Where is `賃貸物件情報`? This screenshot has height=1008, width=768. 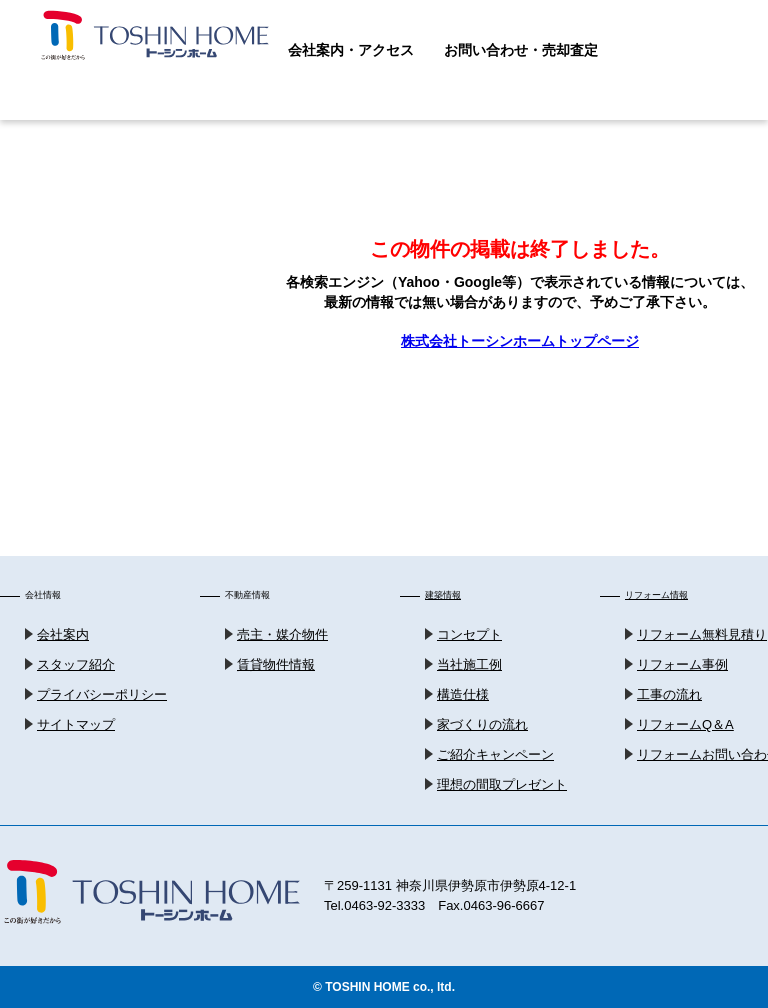 賃貸物件情報 is located at coordinates (276, 664).